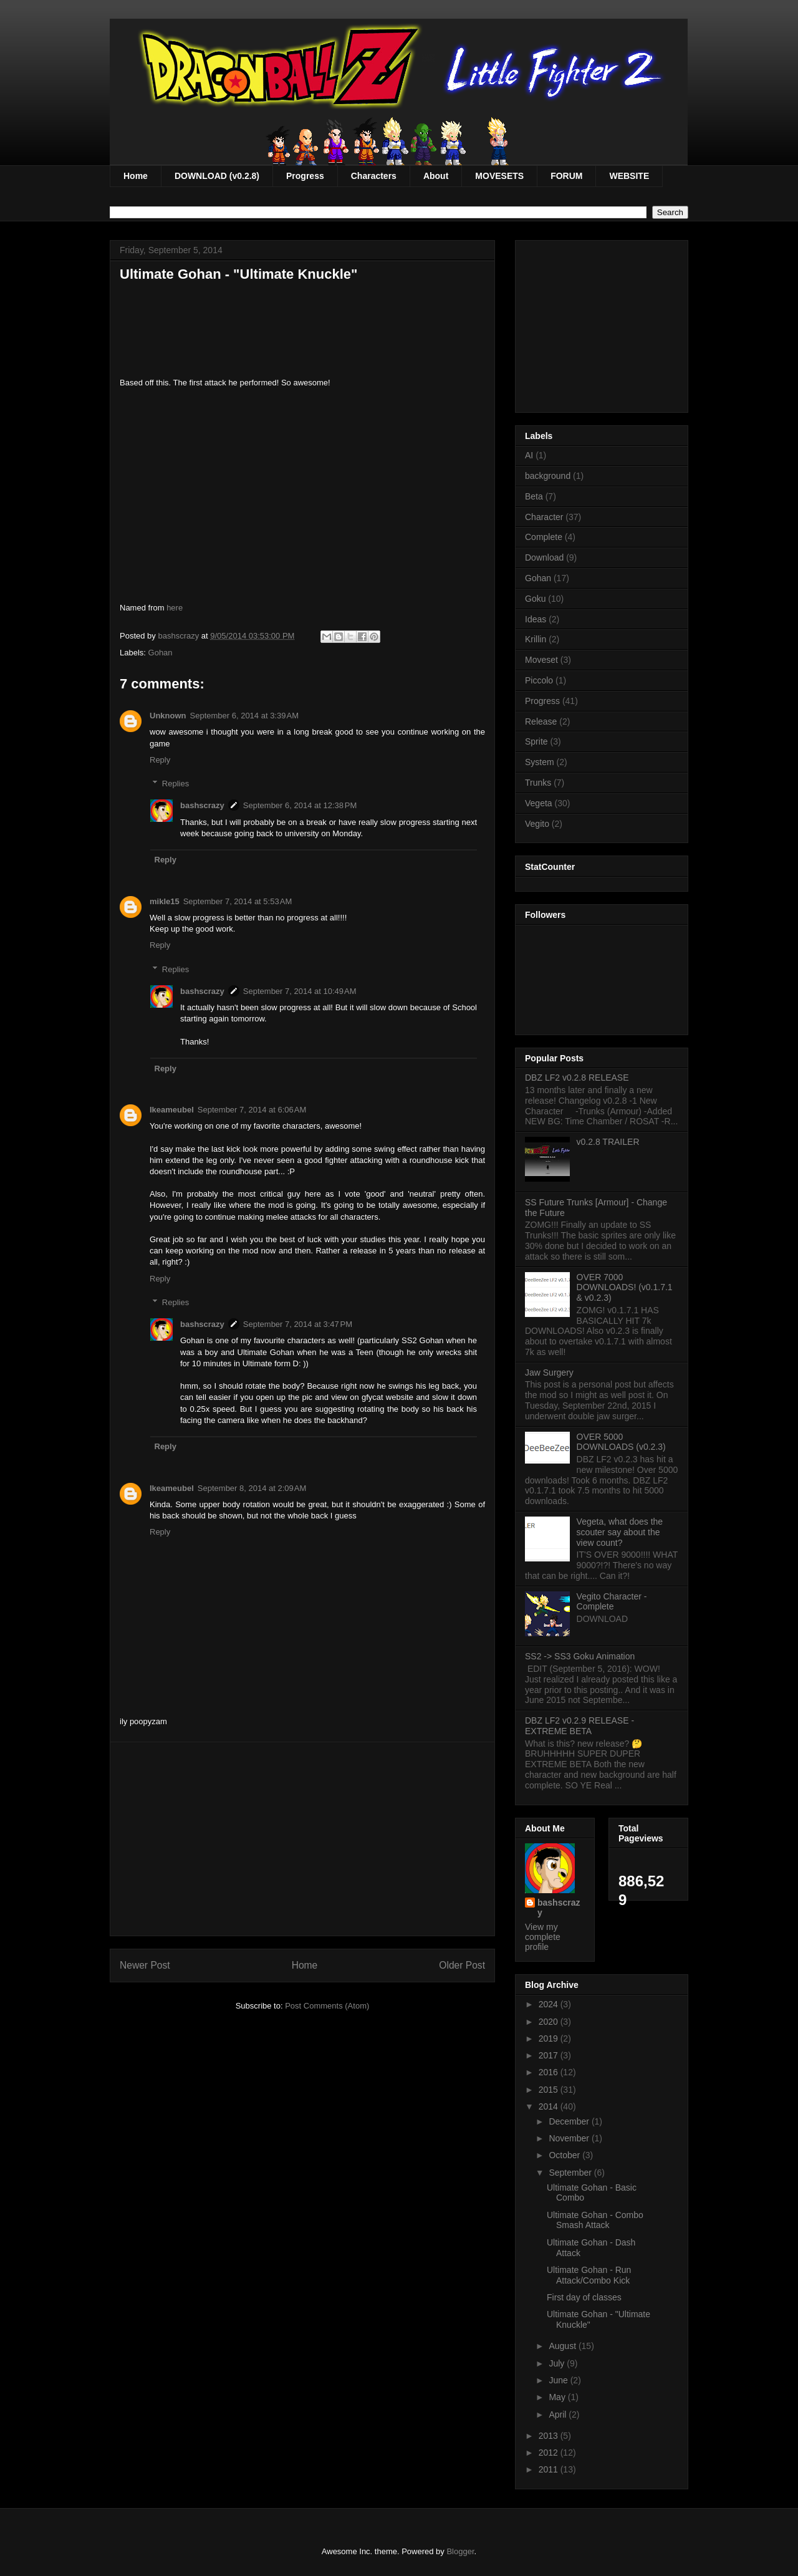 This screenshot has height=2576, width=798. What do you see at coordinates (300, 805) in the screenshot?
I see `September 6, 2014 at 12:38 PM` at bounding box center [300, 805].